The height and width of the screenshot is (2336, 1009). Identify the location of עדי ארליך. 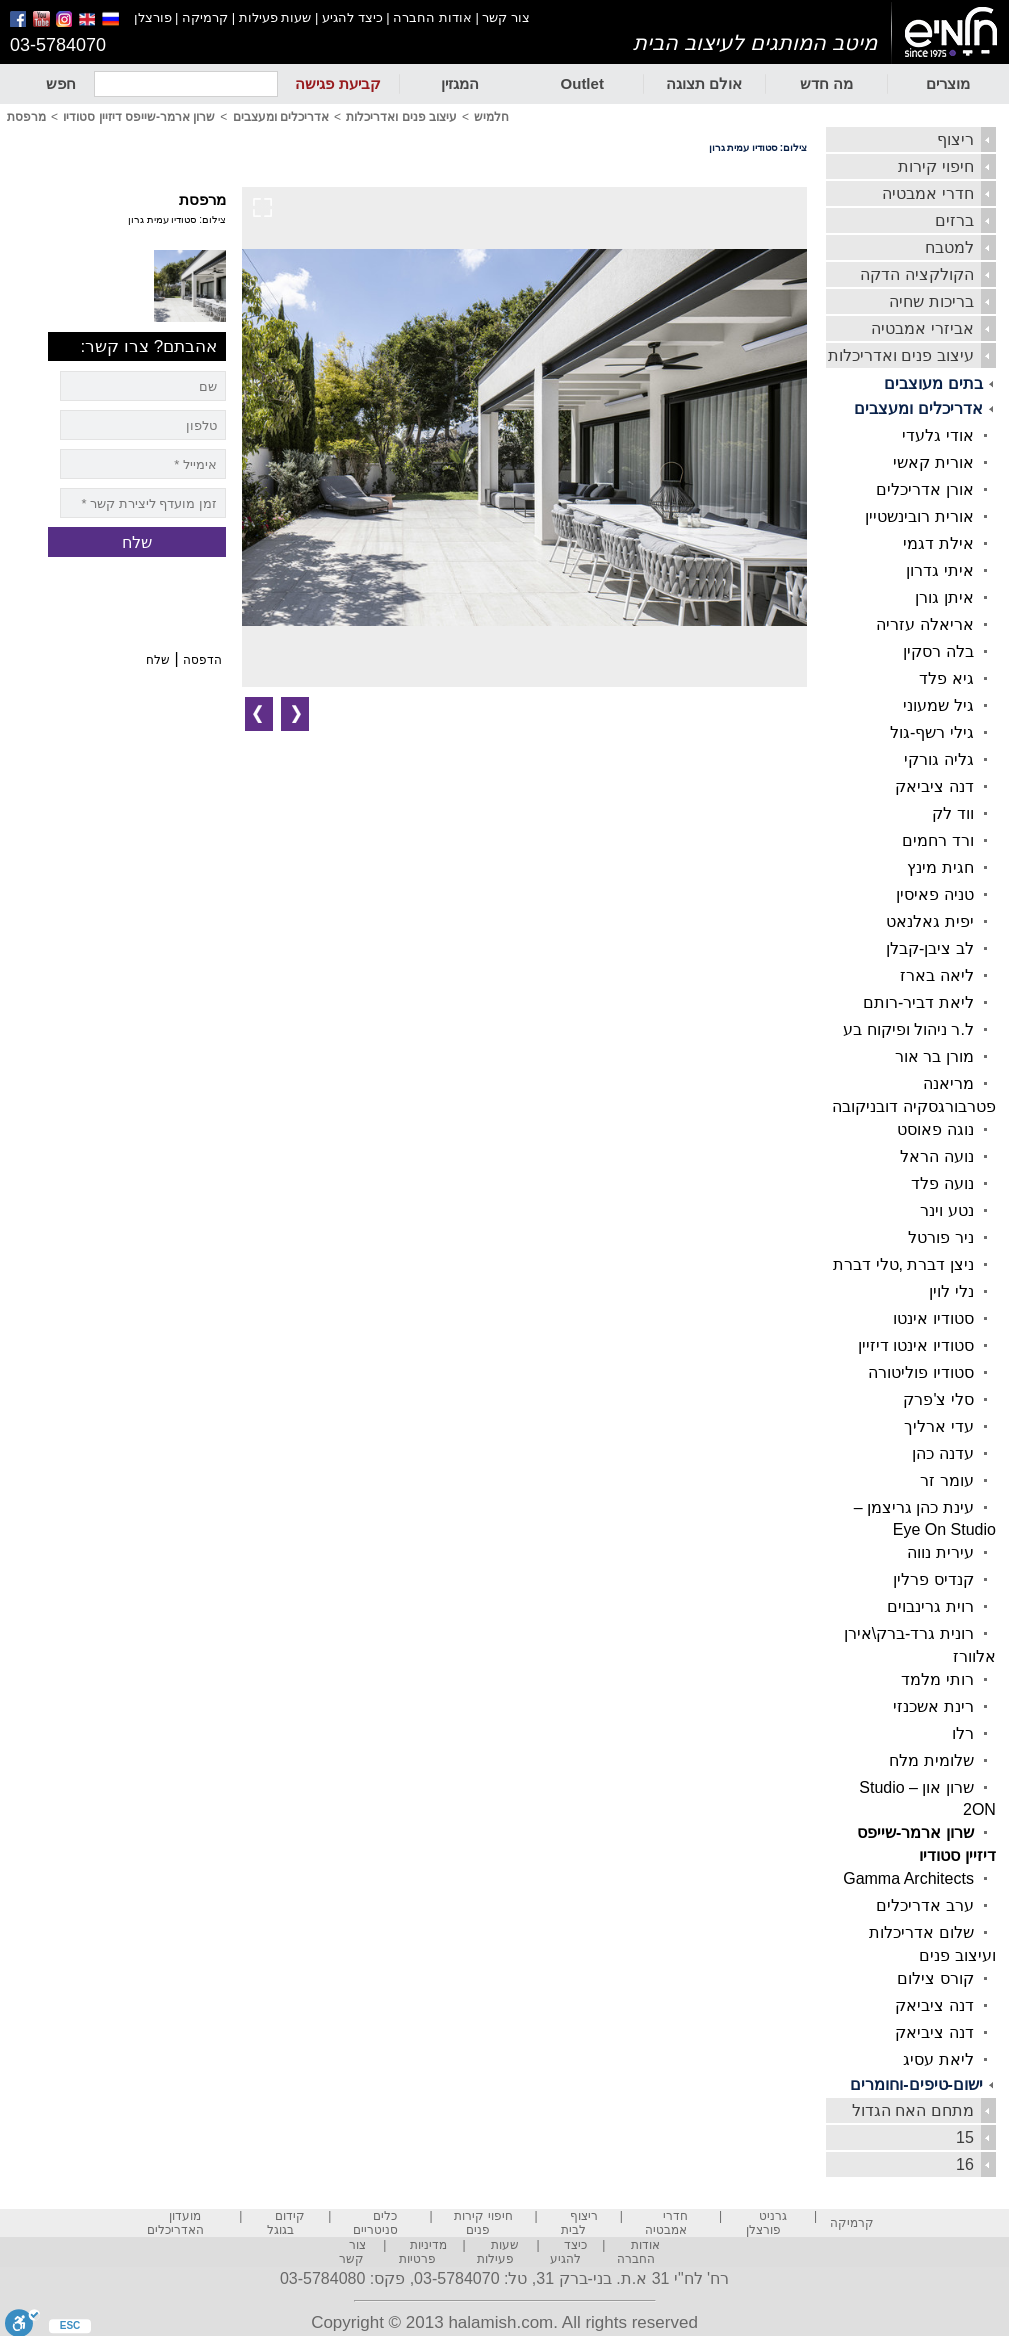
(938, 1426).